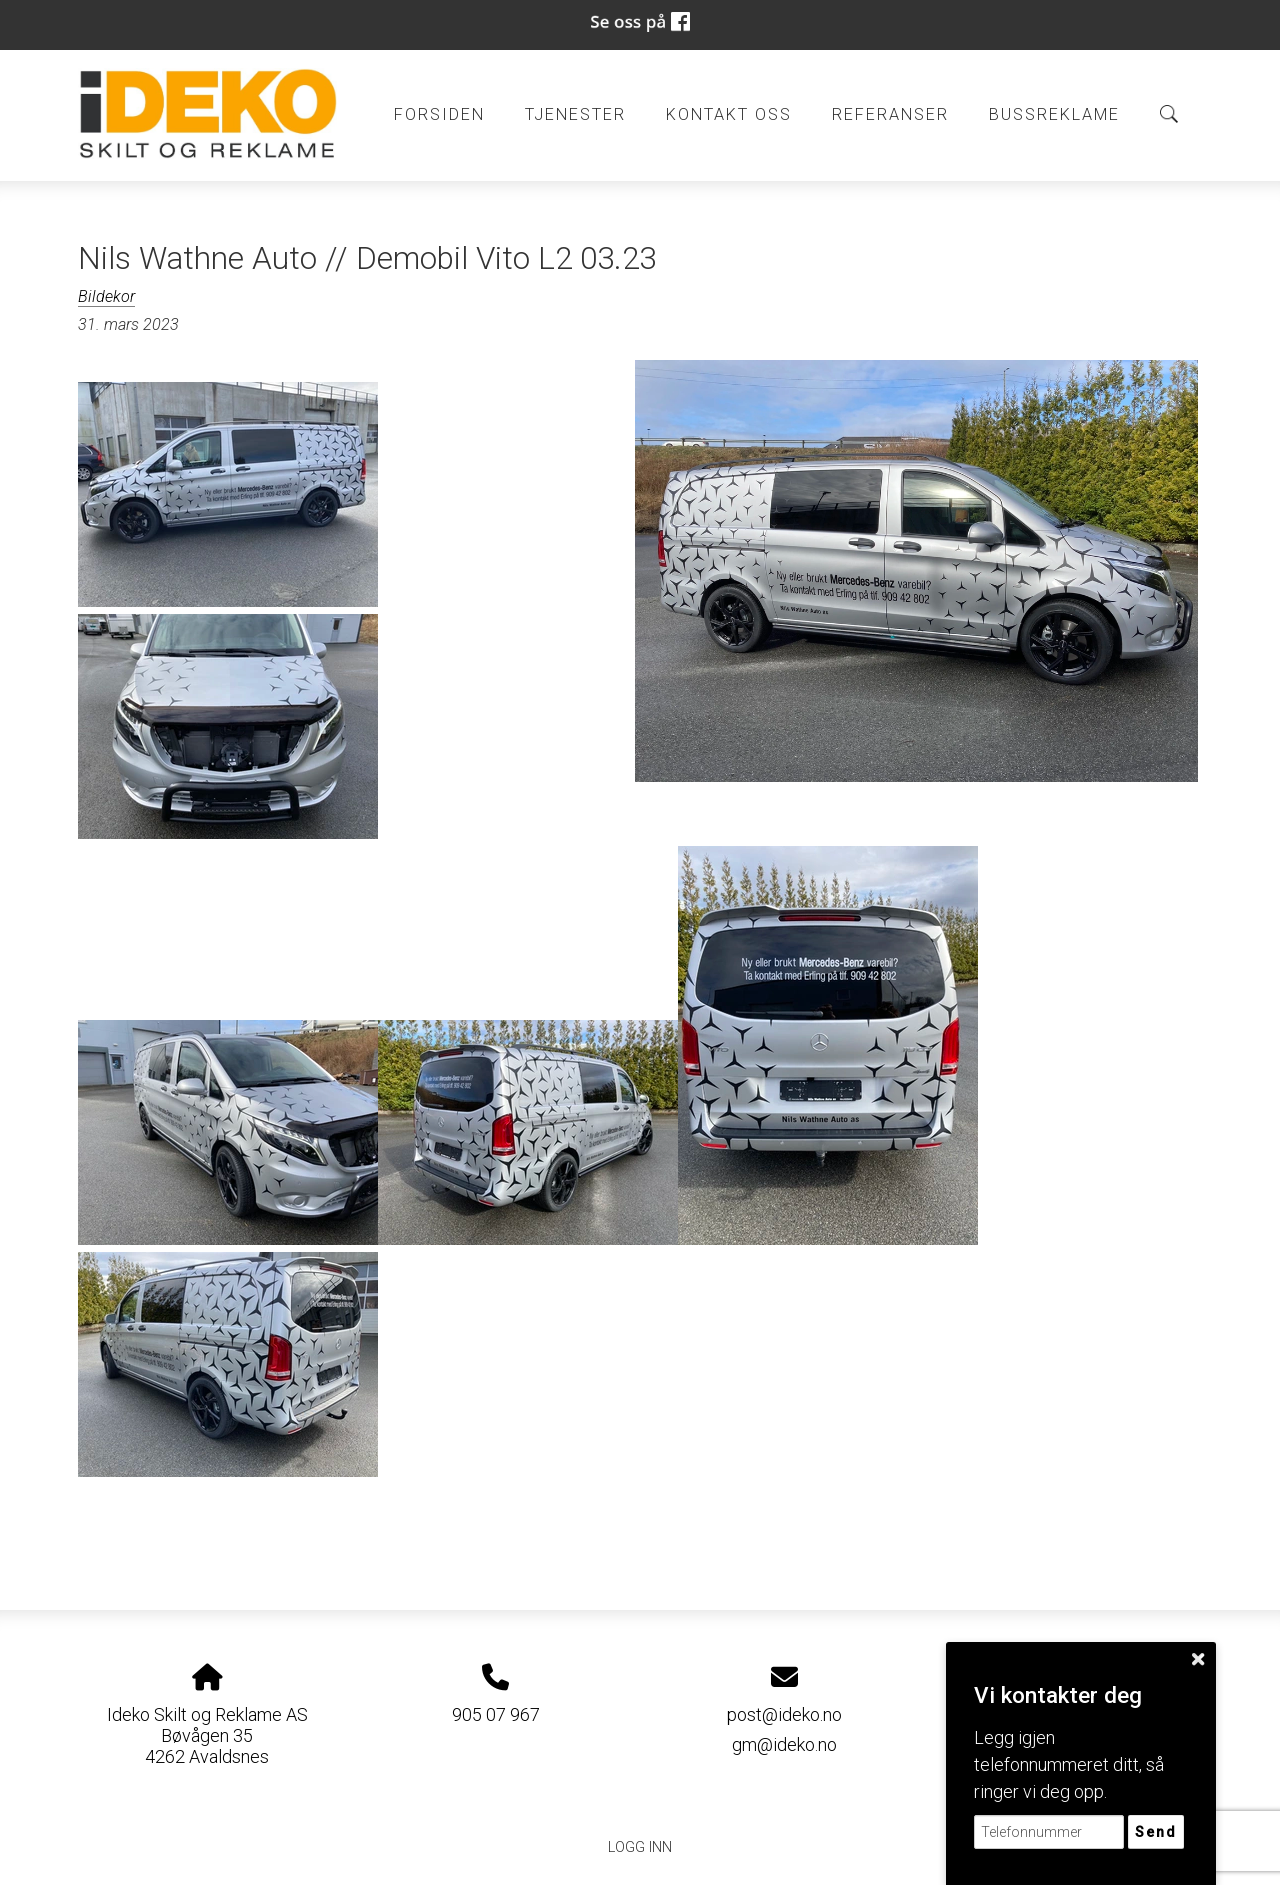 This screenshot has height=1885, width=1280. What do you see at coordinates (784, 1744) in the screenshot?
I see `gm@ideko.no` at bounding box center [784, 1744].